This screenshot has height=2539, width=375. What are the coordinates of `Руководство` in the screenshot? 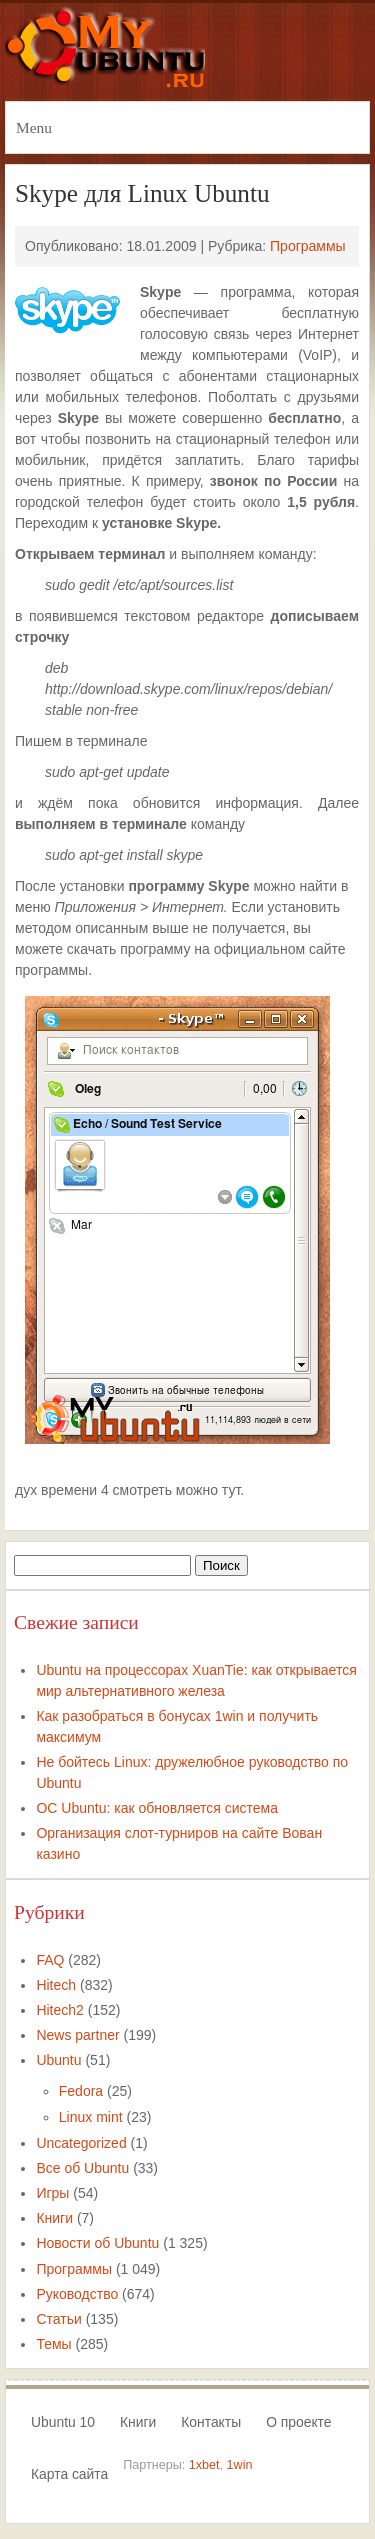 It's located at (77, 2294).